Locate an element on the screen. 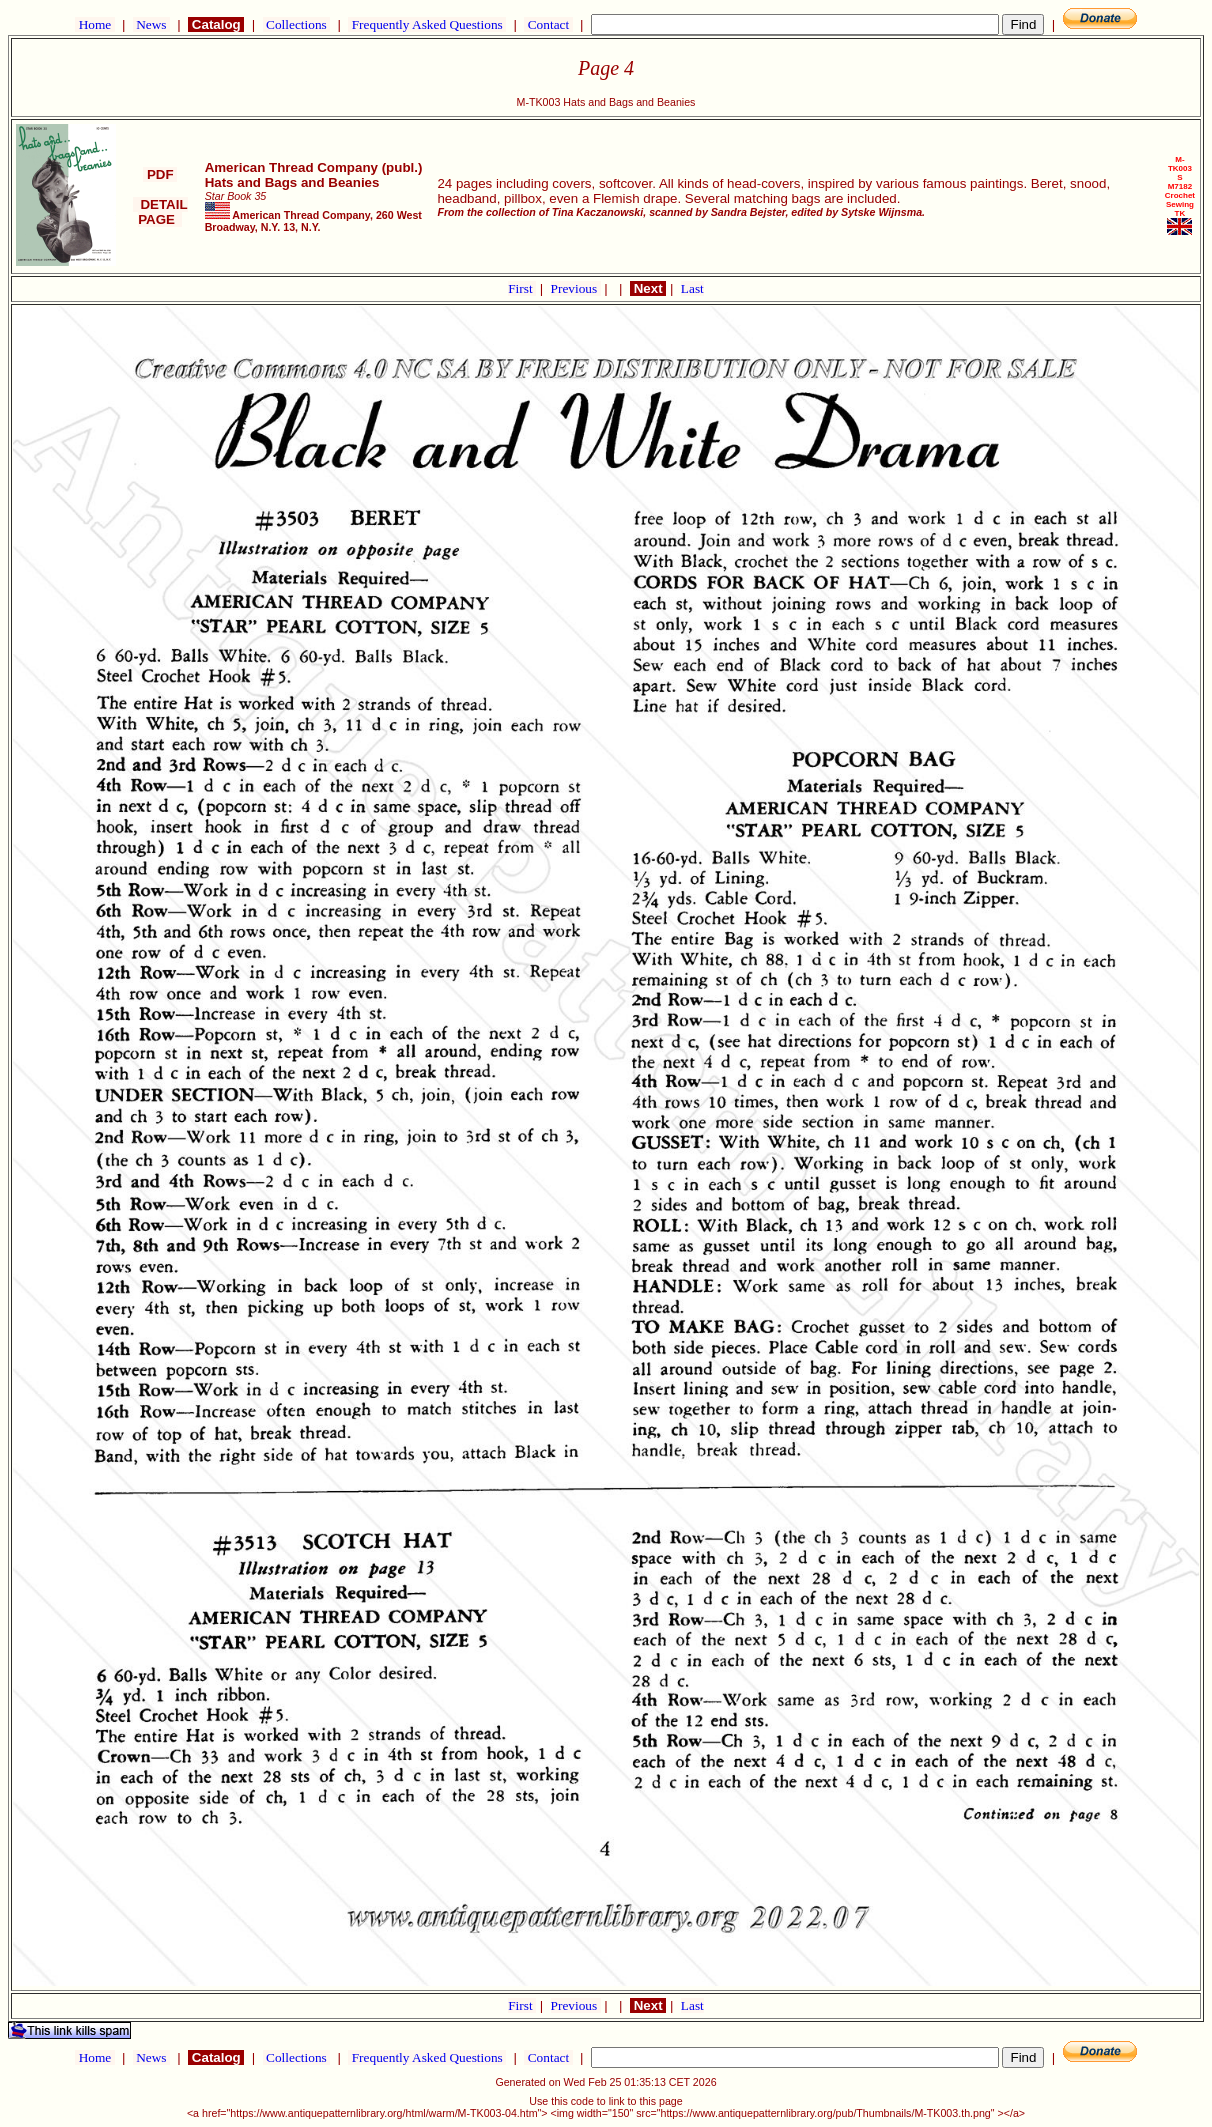 The image size is (1212, 2127). Catalog is located at coordinates (216, 24).